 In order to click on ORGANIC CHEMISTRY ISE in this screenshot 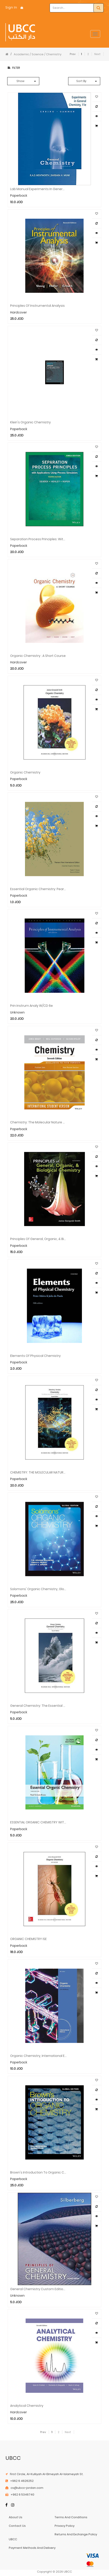, I will do `click(28, 1939)`.